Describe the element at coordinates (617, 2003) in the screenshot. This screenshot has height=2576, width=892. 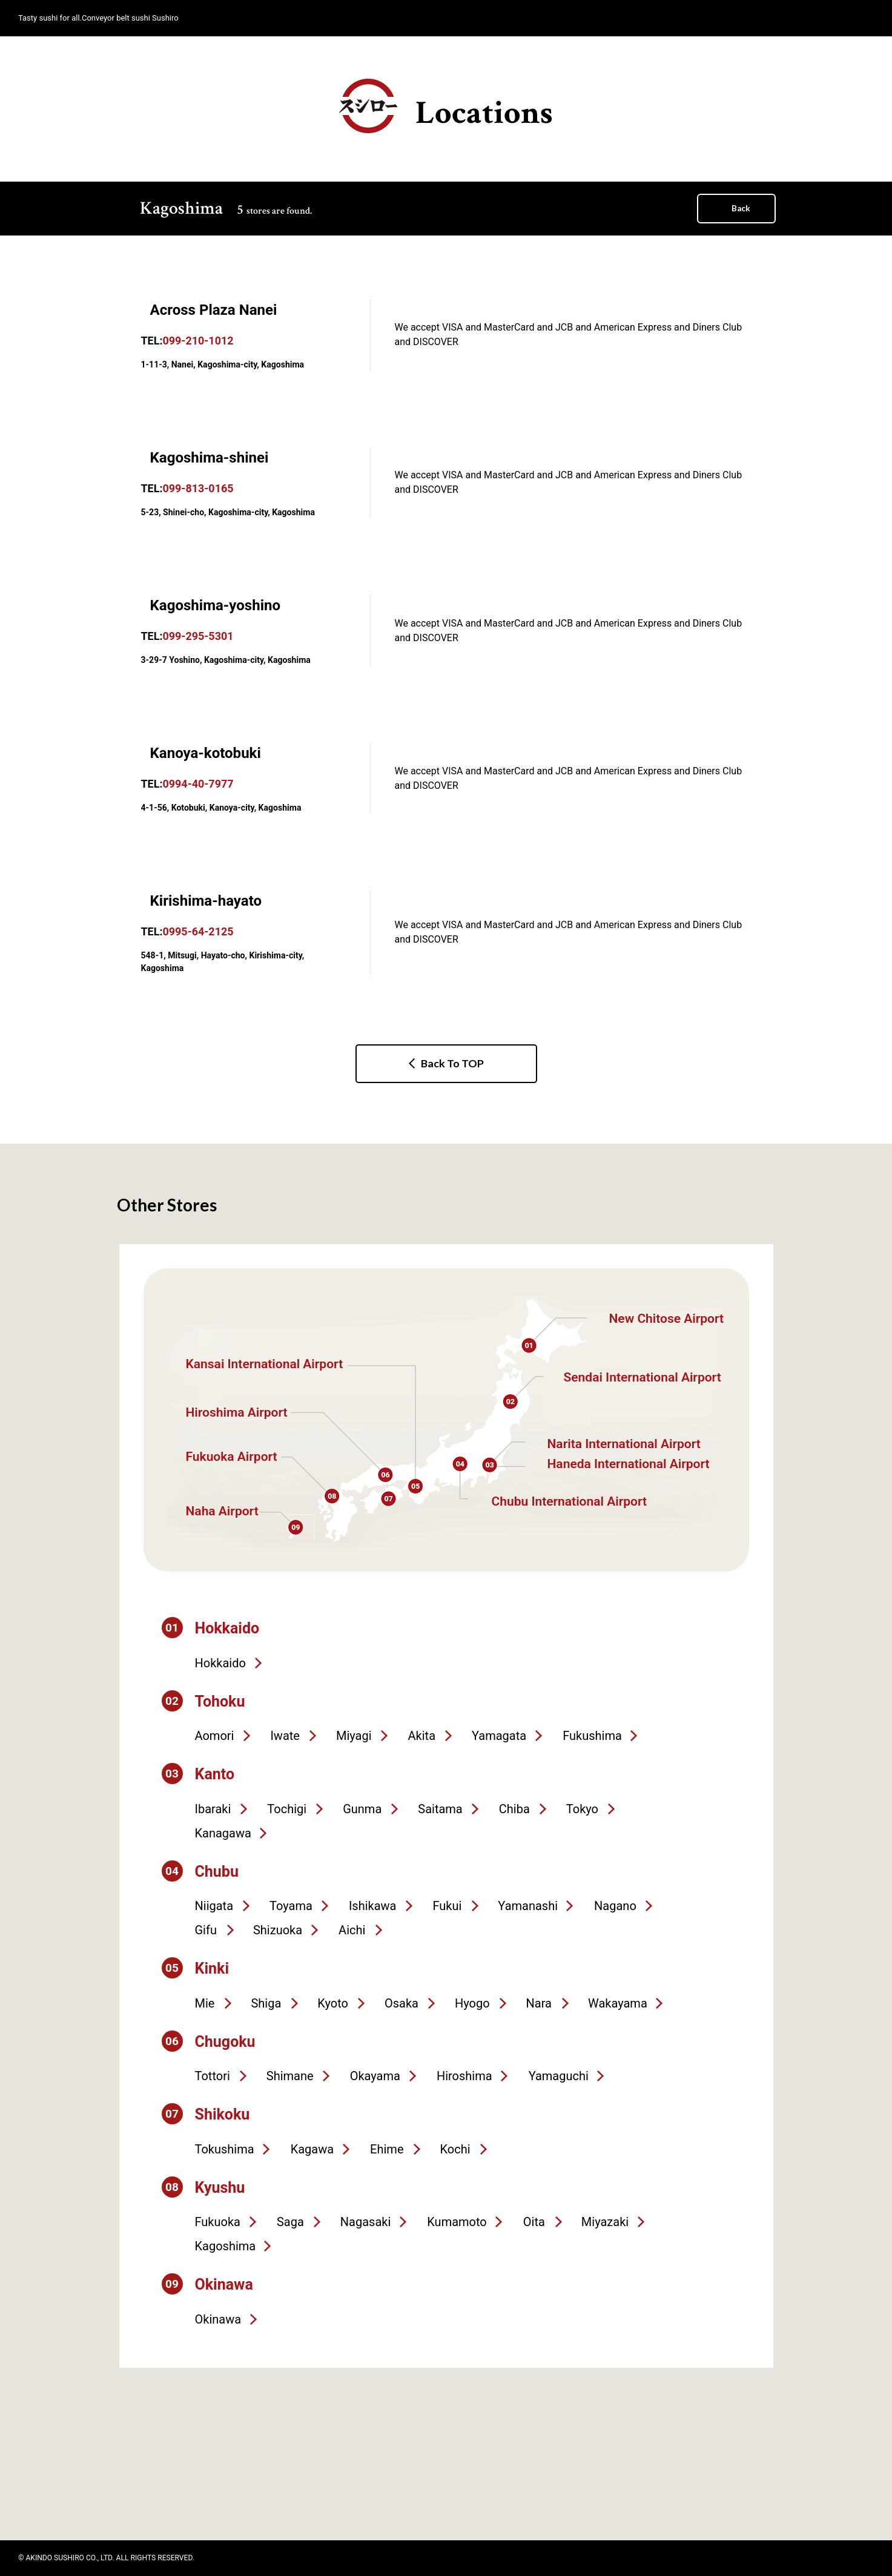
I see `Wakayama` at that location.